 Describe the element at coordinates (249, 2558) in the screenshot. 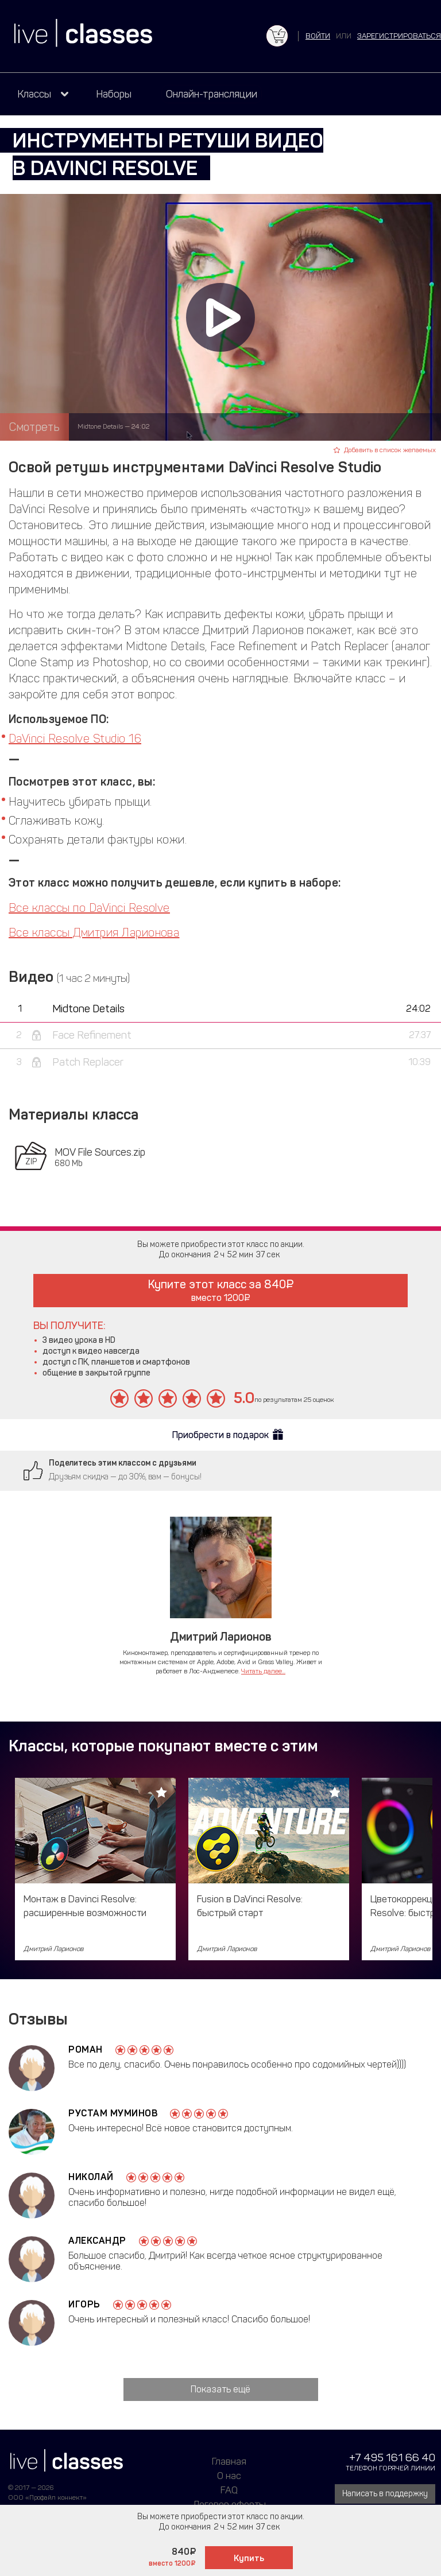

I see `Купить` at that location.